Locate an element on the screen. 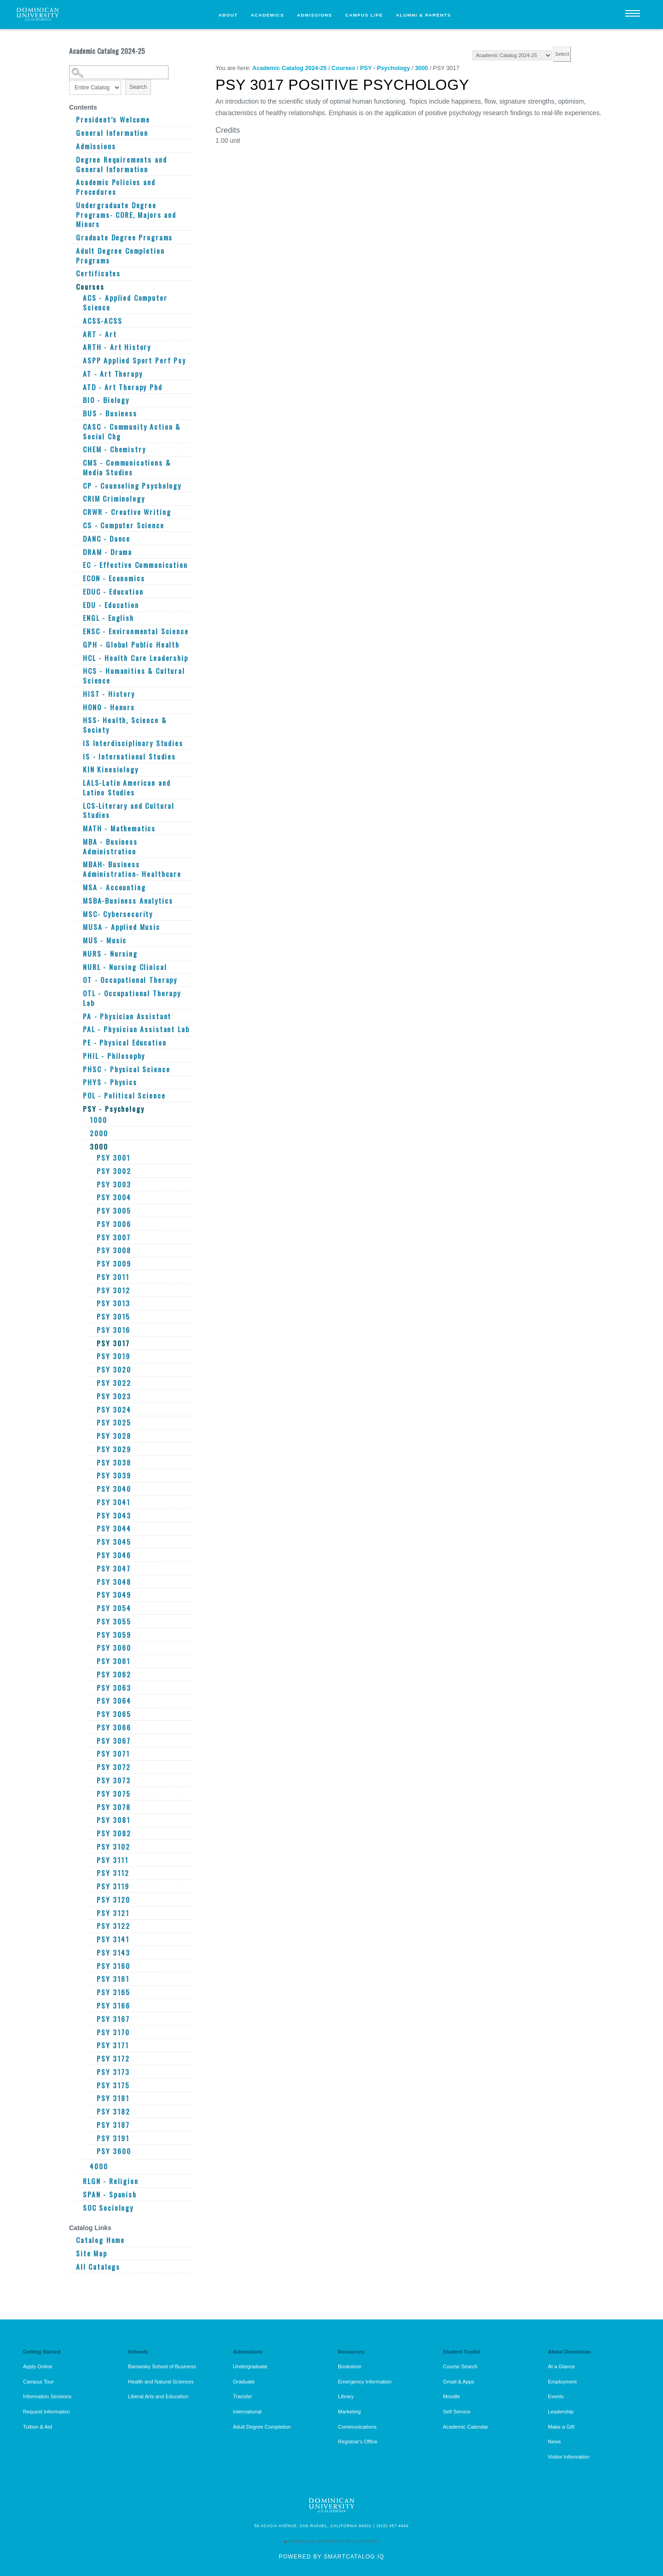 This screenshot has width=663, height=2576. ACS - Applied Computer Science is located at coordinates (125, 302).